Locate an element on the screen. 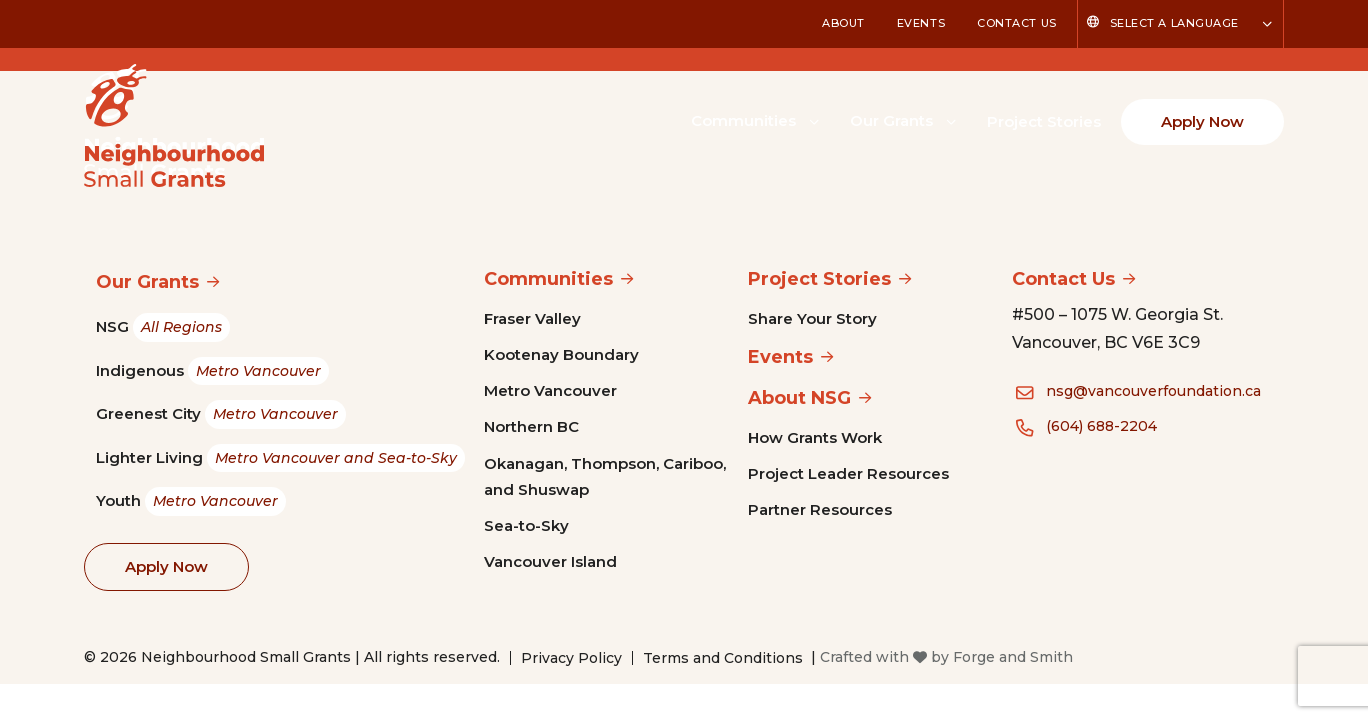 Image resolution: width=1368 pixels, height=720 pixels. Fraser Valley is located at coordinates (532, 318).